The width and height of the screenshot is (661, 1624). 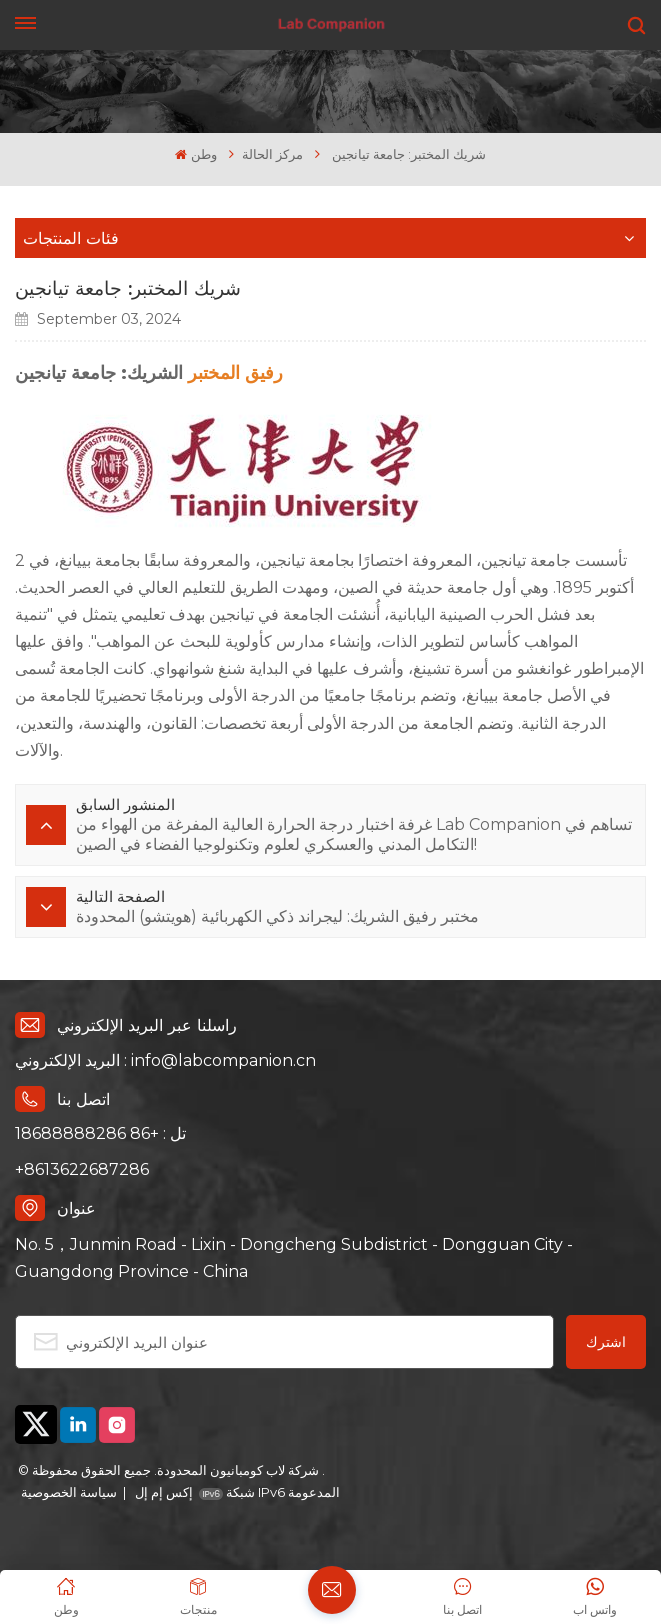 I want to click on إكس إم إل, so click(x=162, y=1492).